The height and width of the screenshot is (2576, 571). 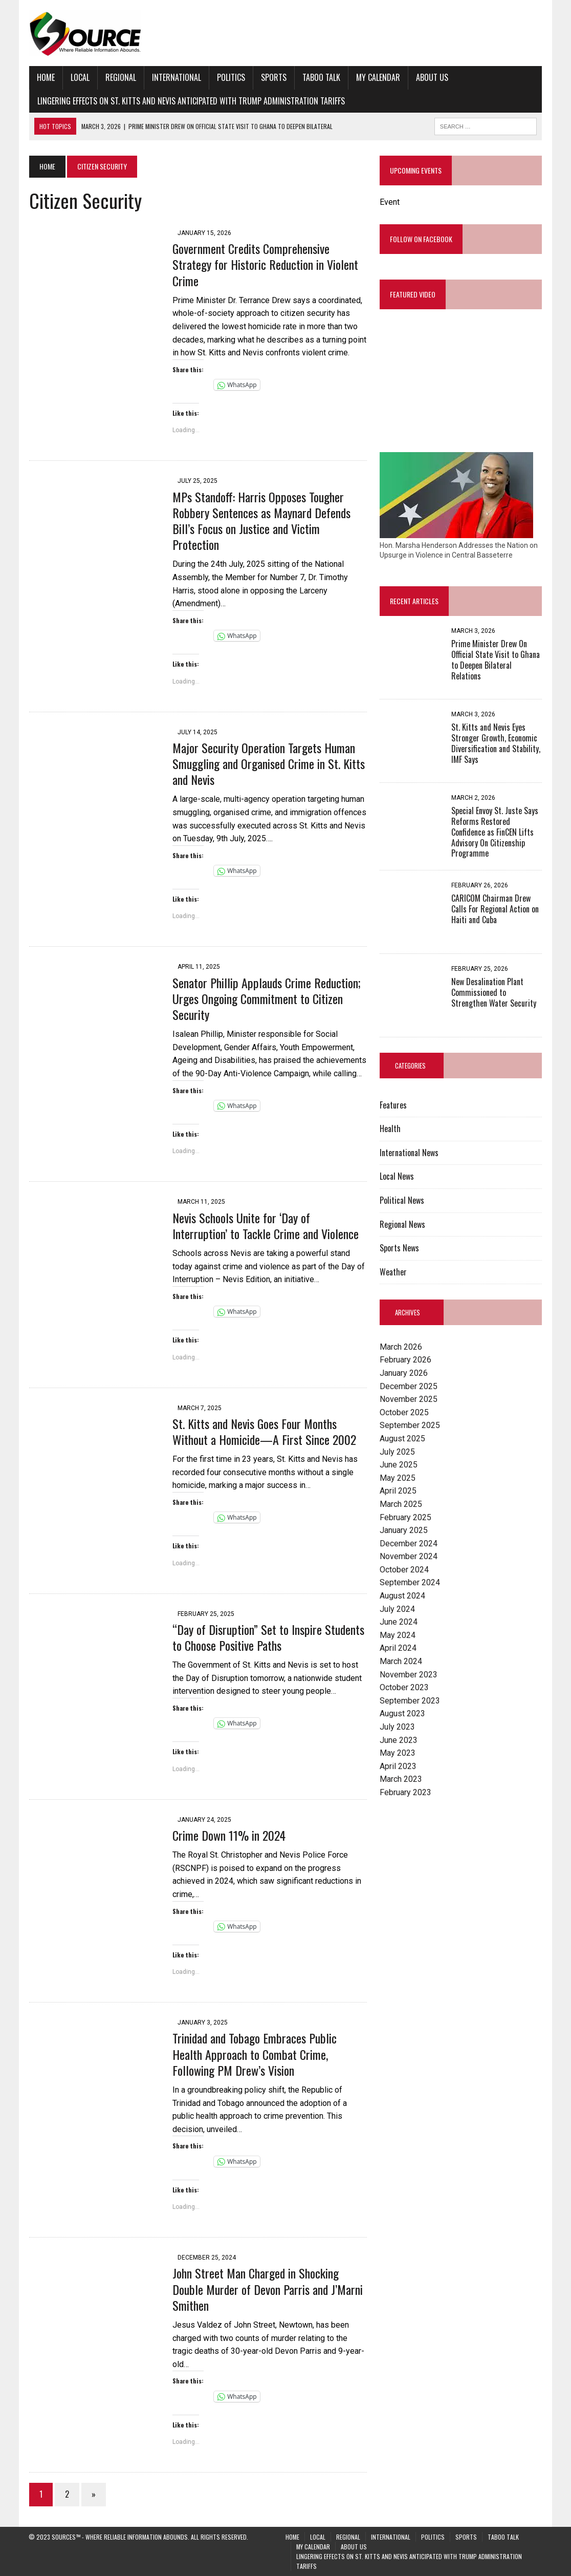 What do you see at coordinates (397, 1478) in the screenshot?
I see `May 2025` at bounding box center [397, 1478].